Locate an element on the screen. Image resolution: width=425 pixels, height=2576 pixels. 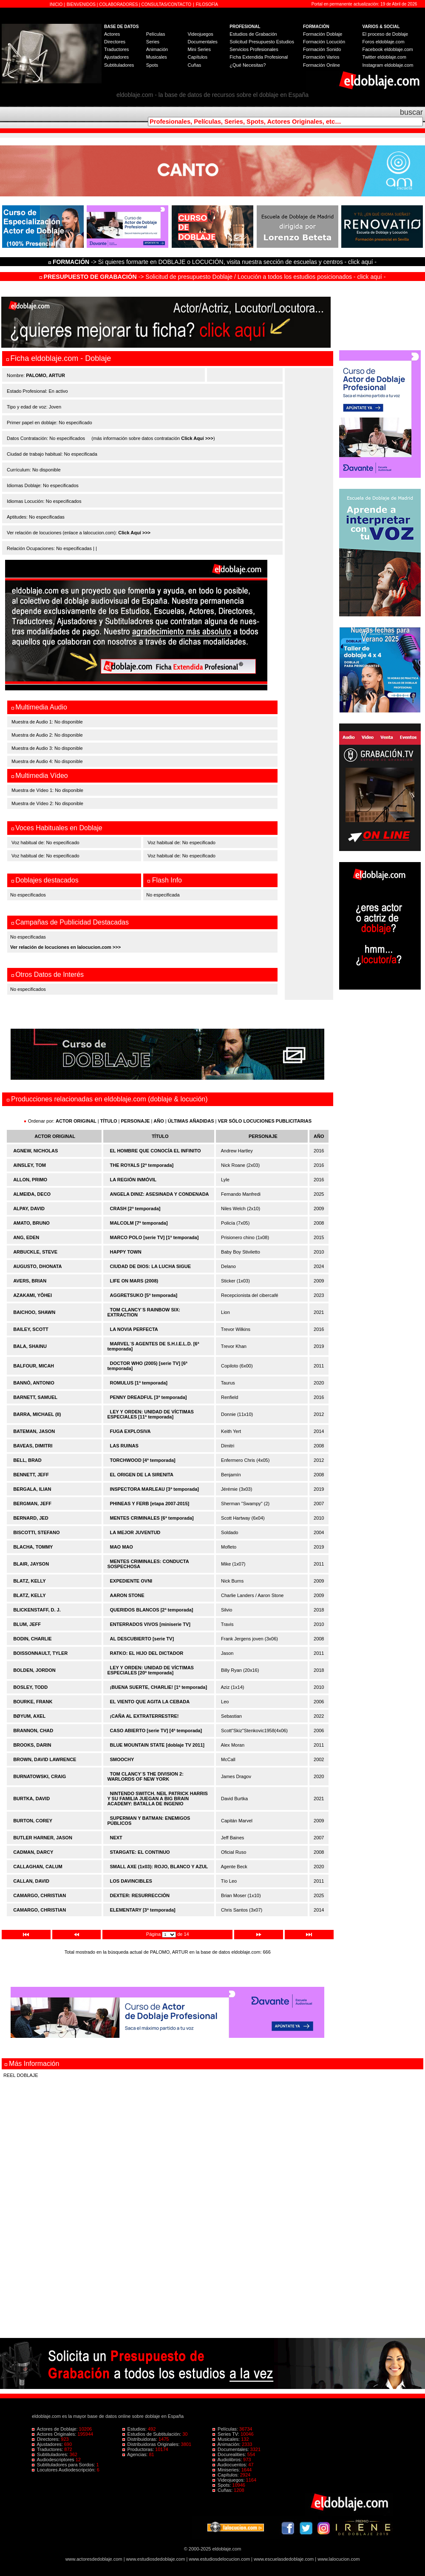
Formación Varios is located at coordinates (321, 57).